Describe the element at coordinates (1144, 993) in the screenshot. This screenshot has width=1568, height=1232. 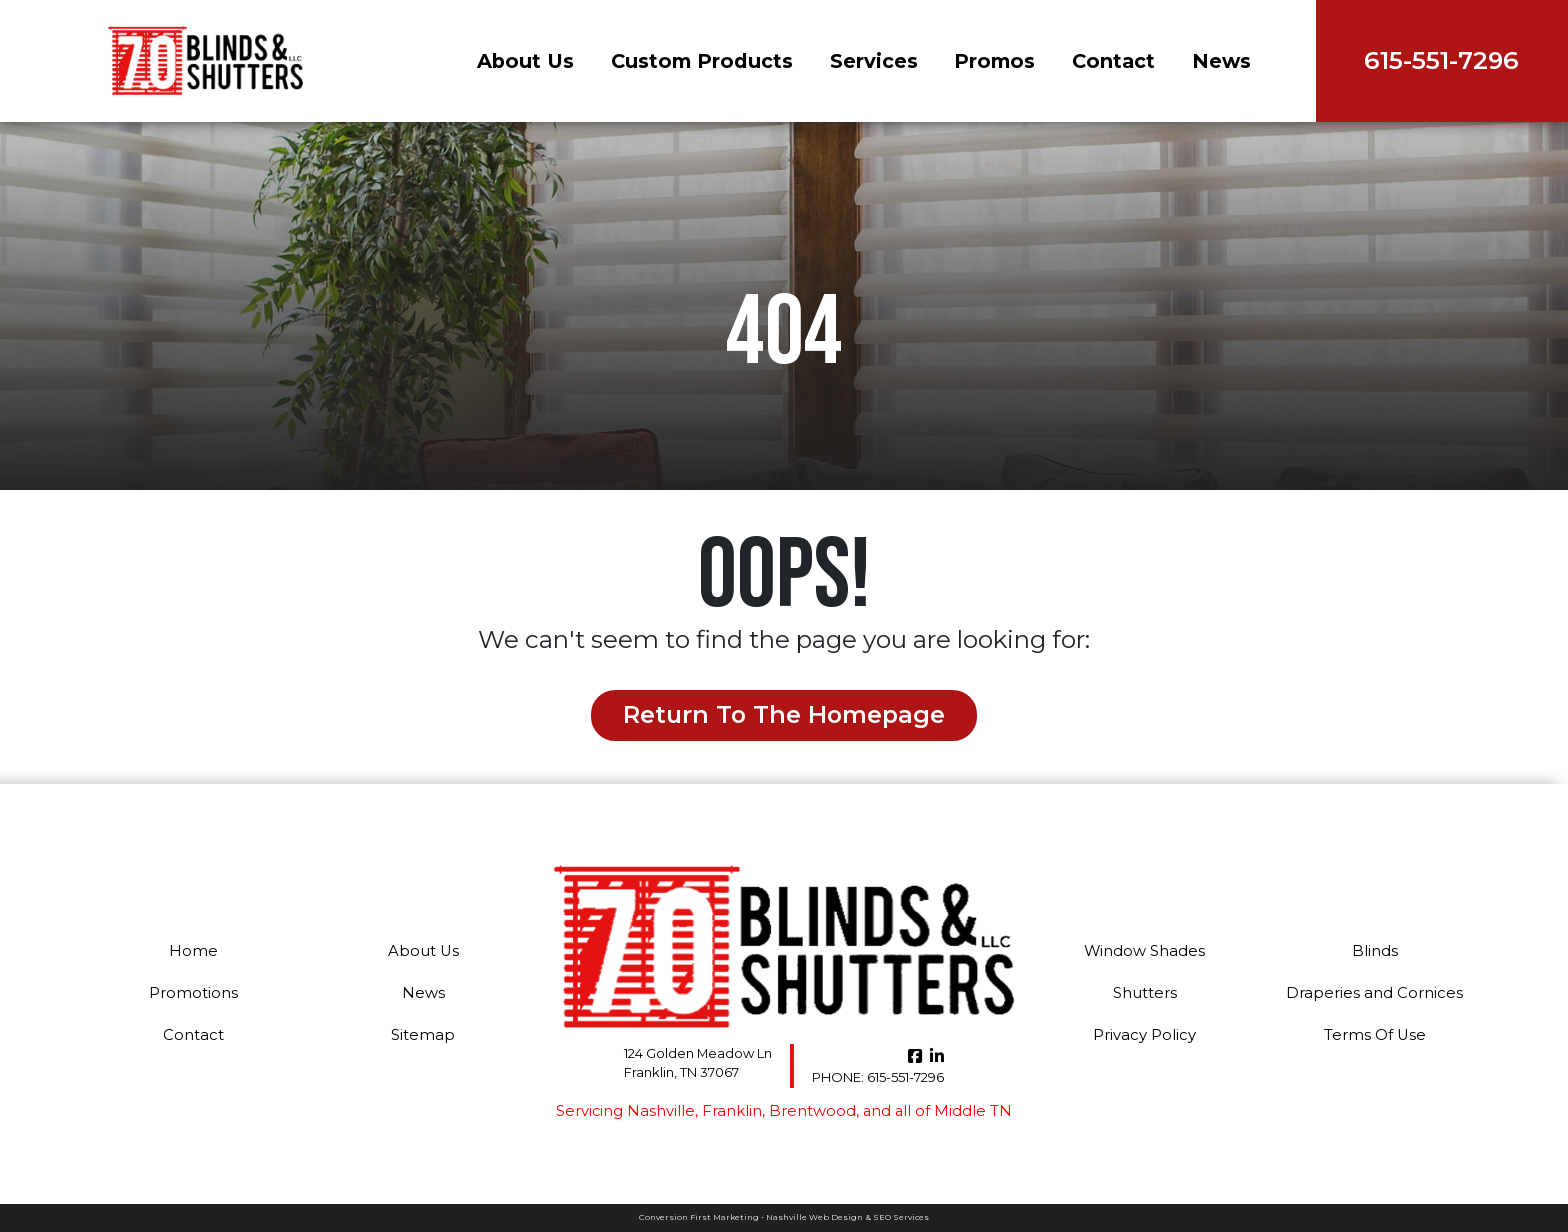
I see `Shutters` at that location.